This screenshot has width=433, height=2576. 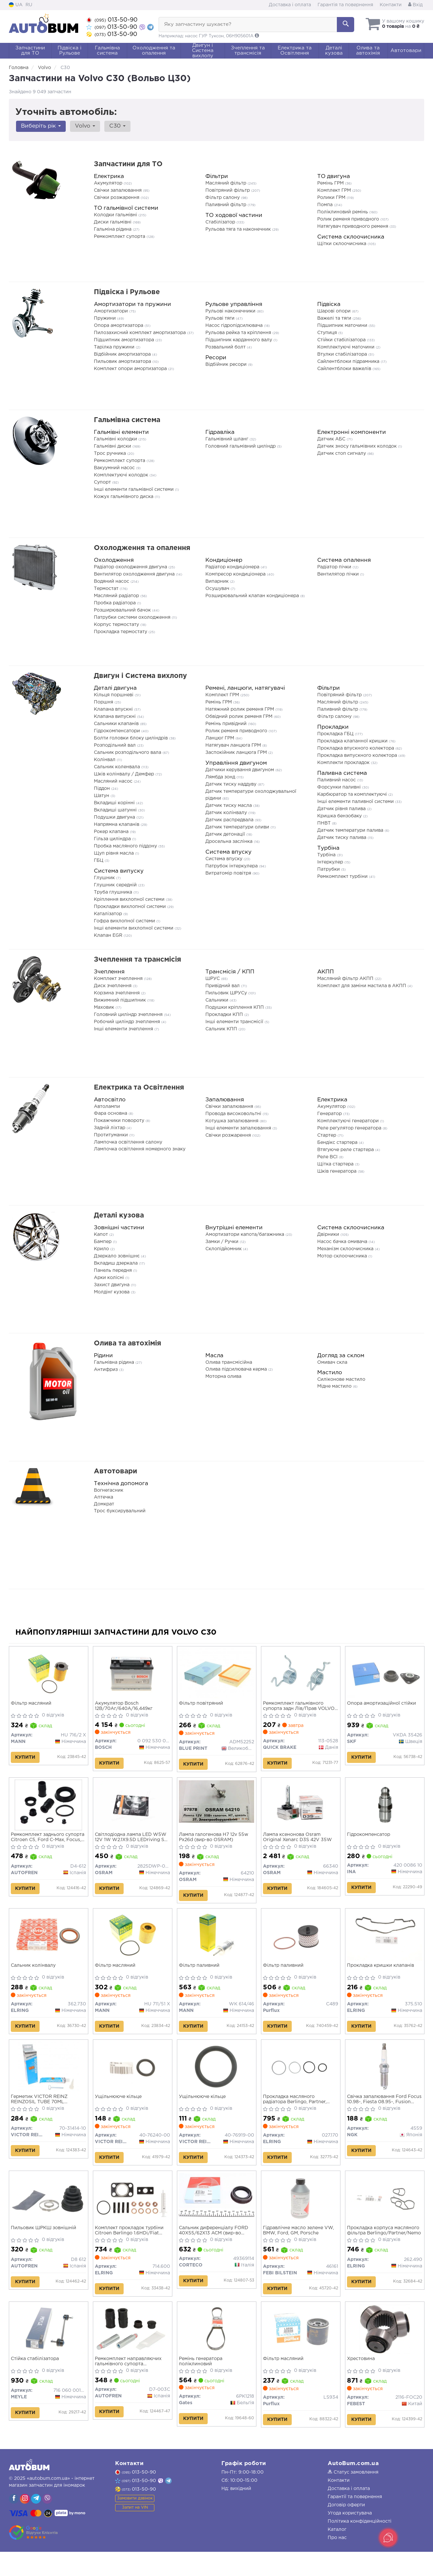 What do you see at coordinates (343, 212) in the screenshot?
I see `Поліклиновий ремінь` at bounding box center [343, 212].